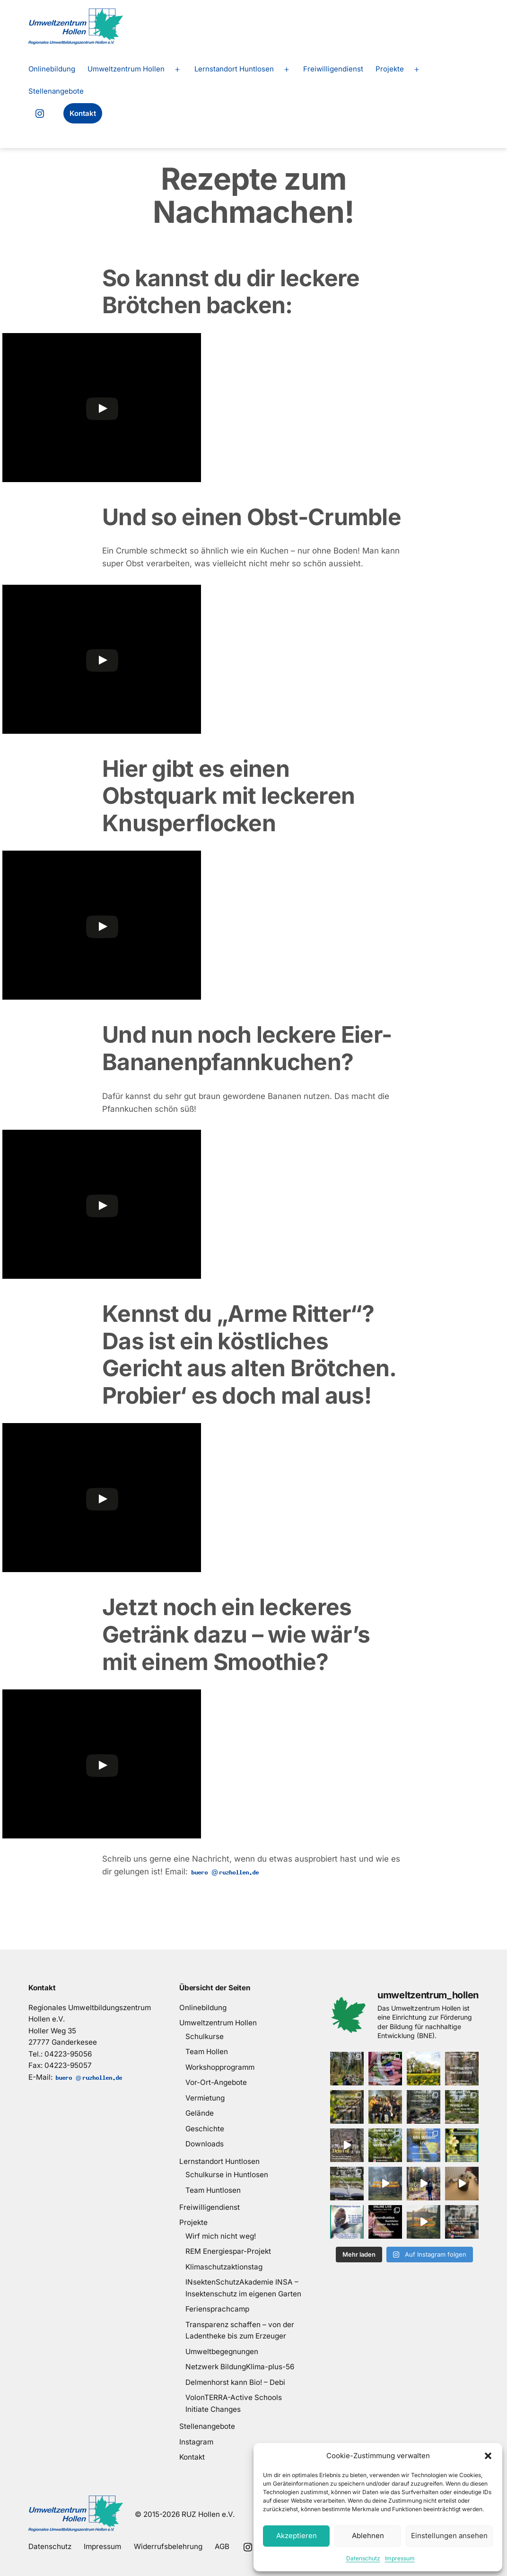 The image size is (507, 2576). What do you see at coordinates (216, 2082) in the screenshot?
I see `Vor-Ort-Angebote` at bounding box center [216, 2082].